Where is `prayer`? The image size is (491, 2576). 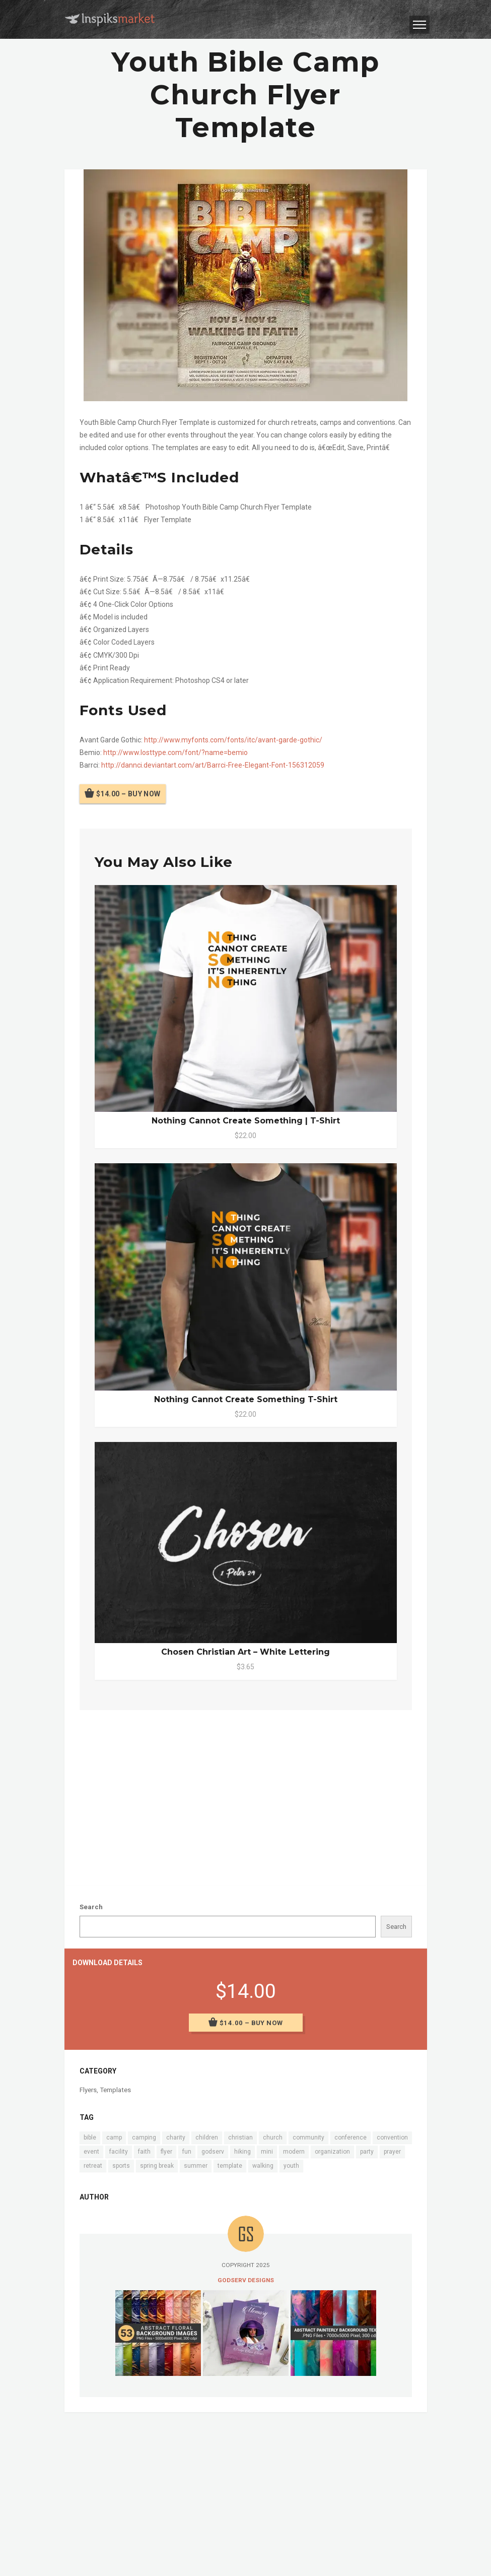
prayer is located at coordinates (392, 2151).